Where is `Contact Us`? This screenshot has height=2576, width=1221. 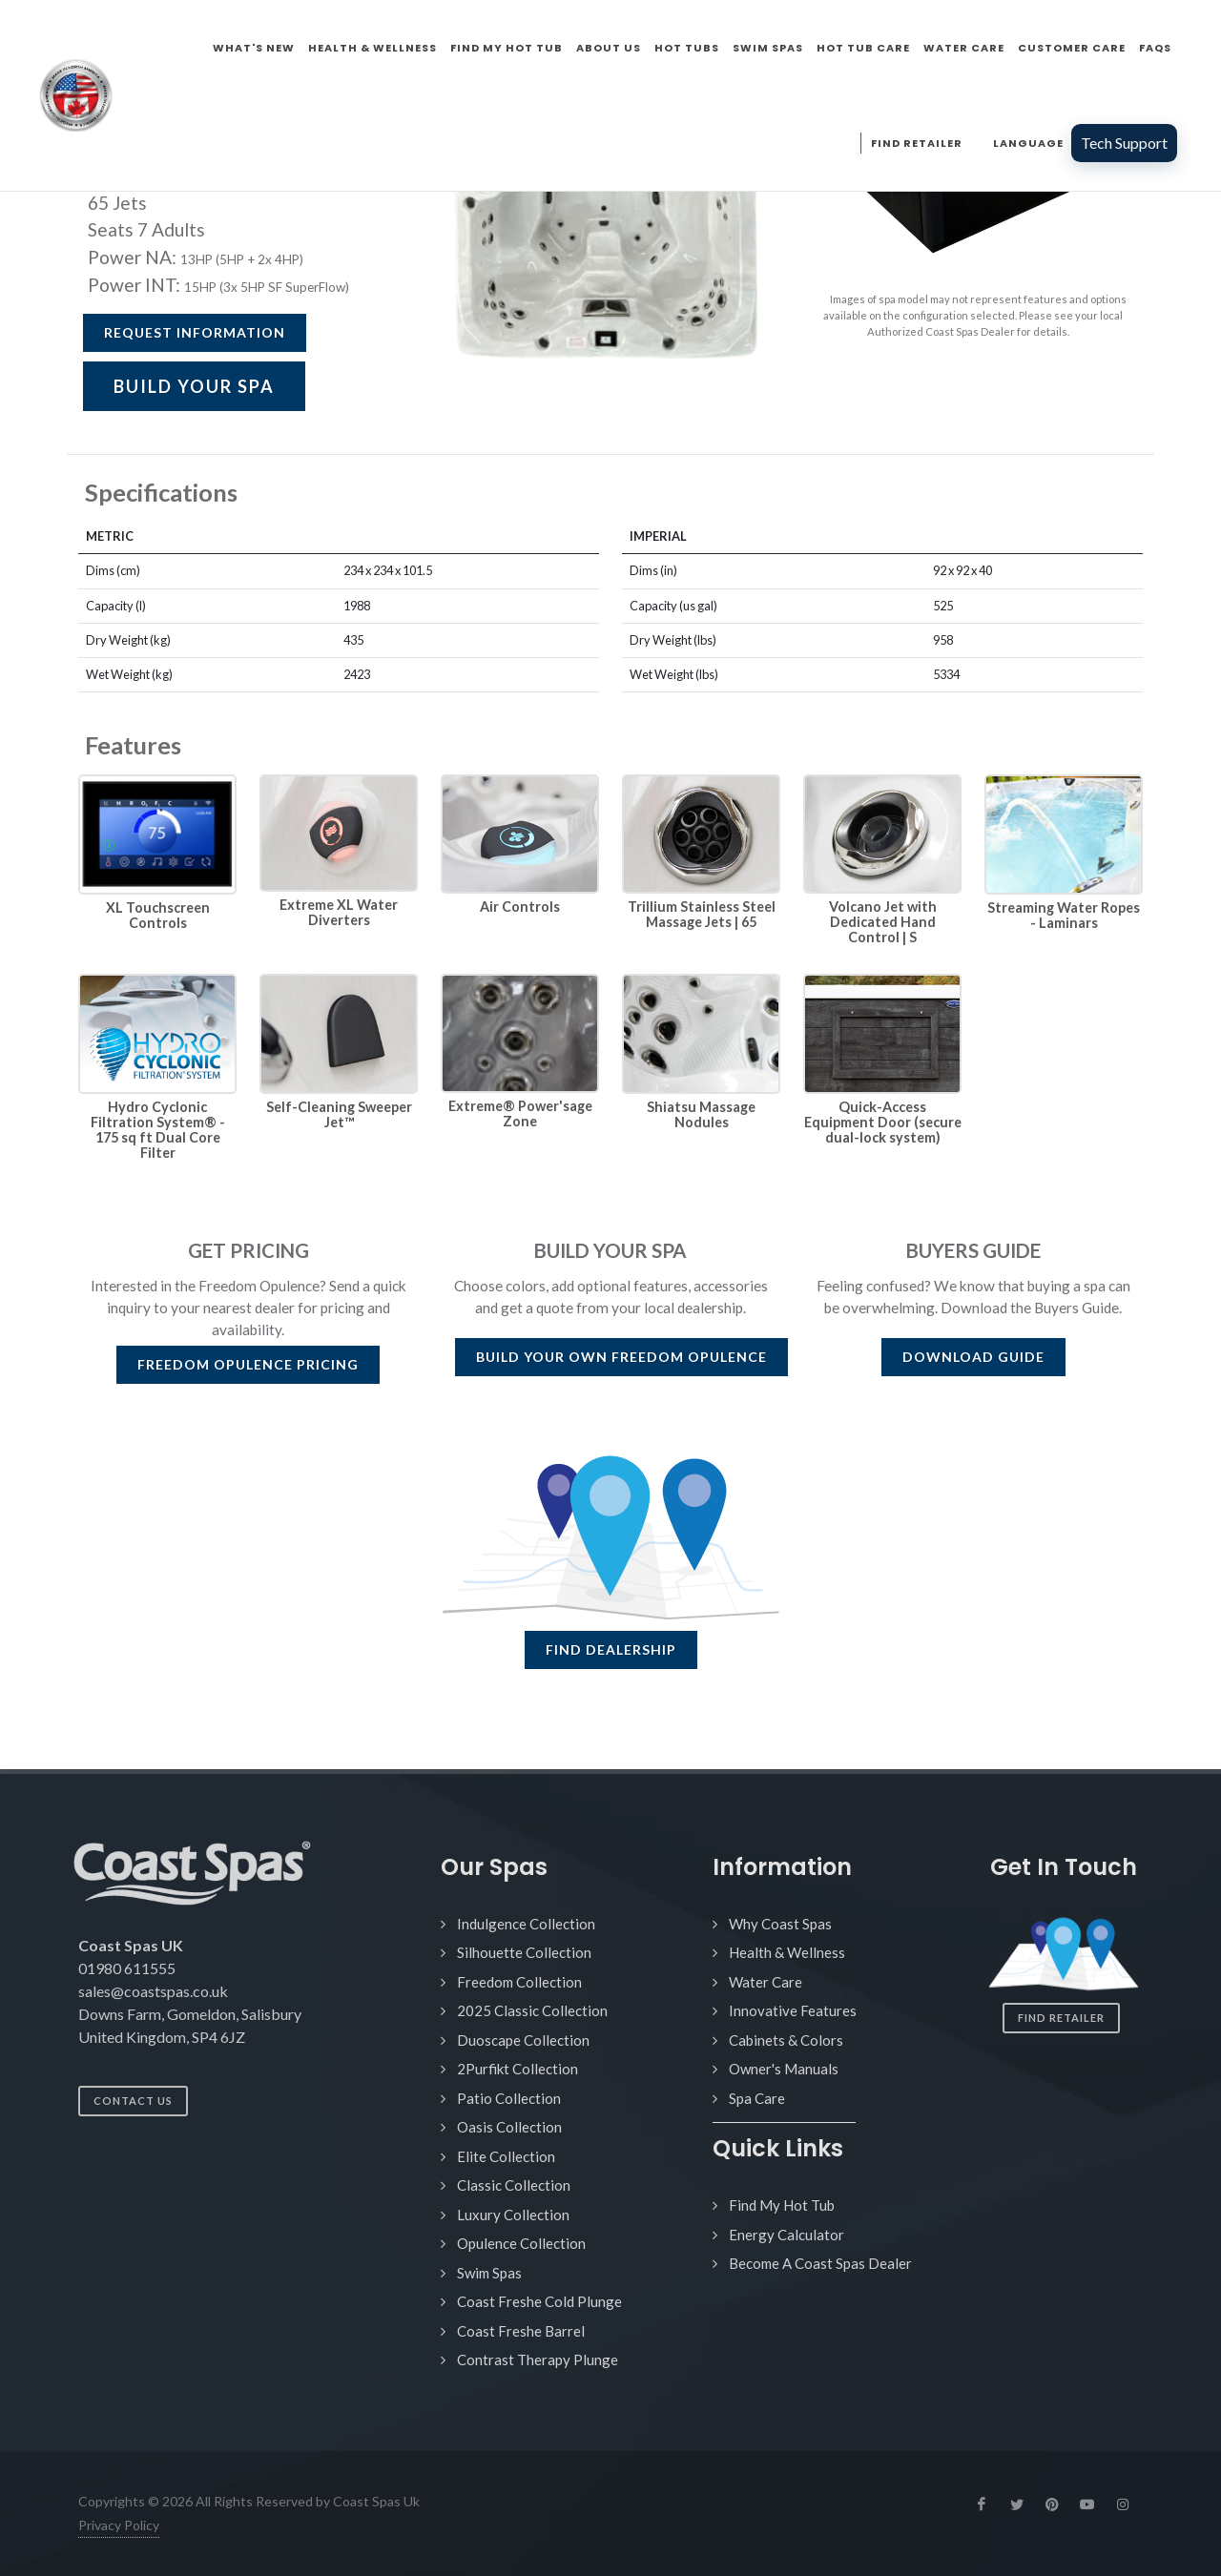 Contact Us is located at coordinates (133, 2100).